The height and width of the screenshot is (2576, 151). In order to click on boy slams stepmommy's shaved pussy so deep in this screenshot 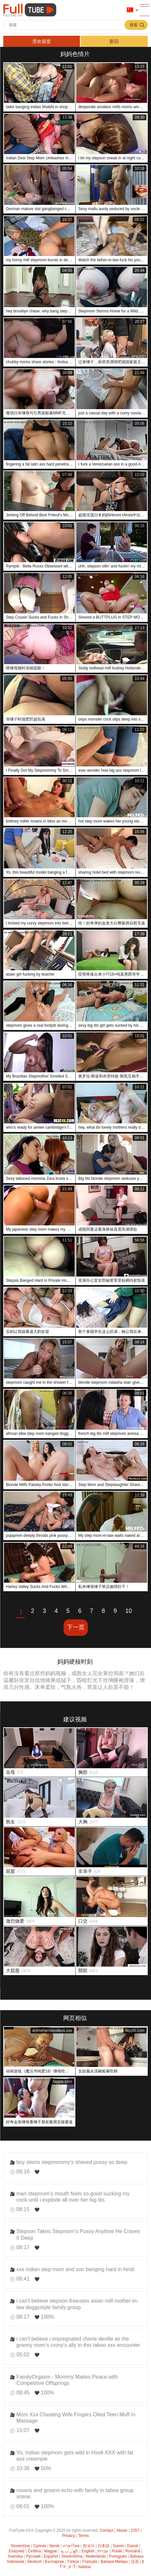, I will do `click(71, 2162)`.